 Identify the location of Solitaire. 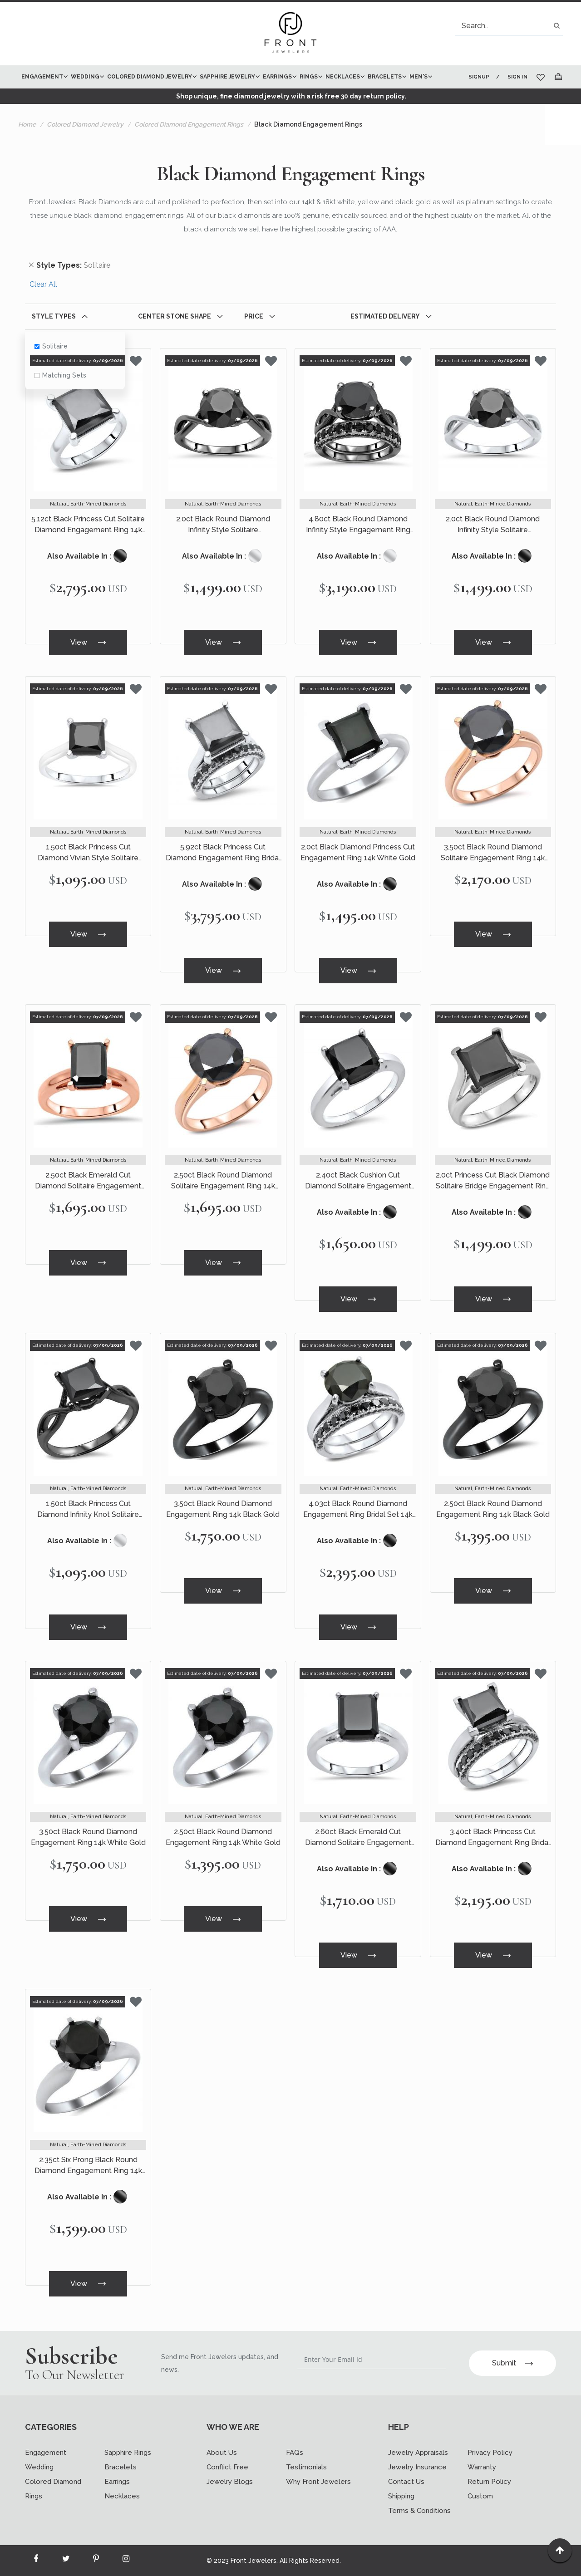
(51, 346).